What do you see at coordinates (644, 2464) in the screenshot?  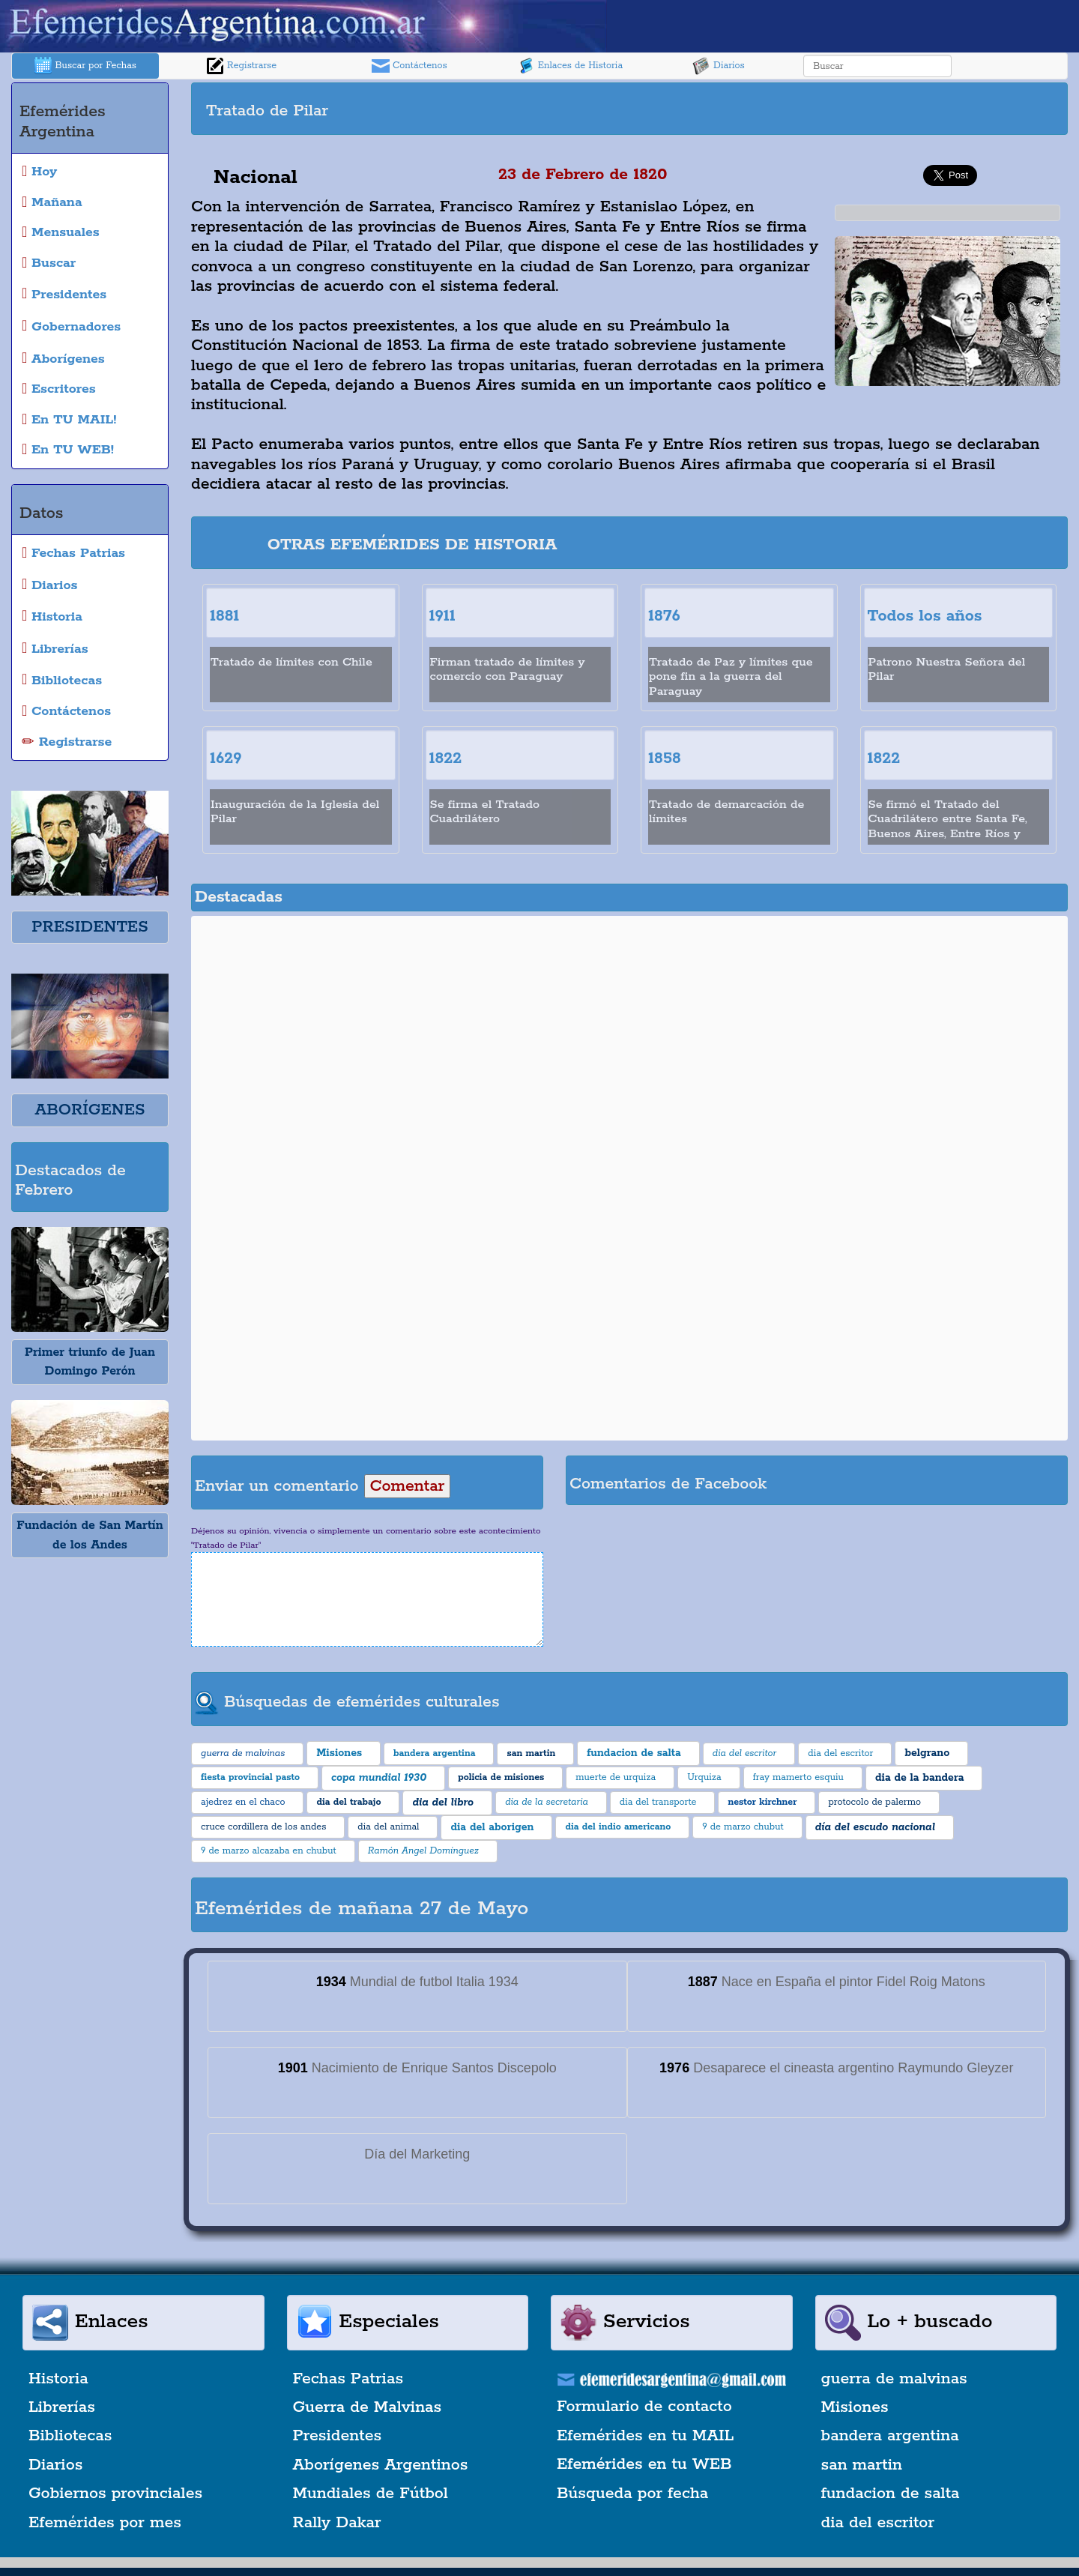 I see `Efemérides en tu WEB` at bounding box center [644, 2464].